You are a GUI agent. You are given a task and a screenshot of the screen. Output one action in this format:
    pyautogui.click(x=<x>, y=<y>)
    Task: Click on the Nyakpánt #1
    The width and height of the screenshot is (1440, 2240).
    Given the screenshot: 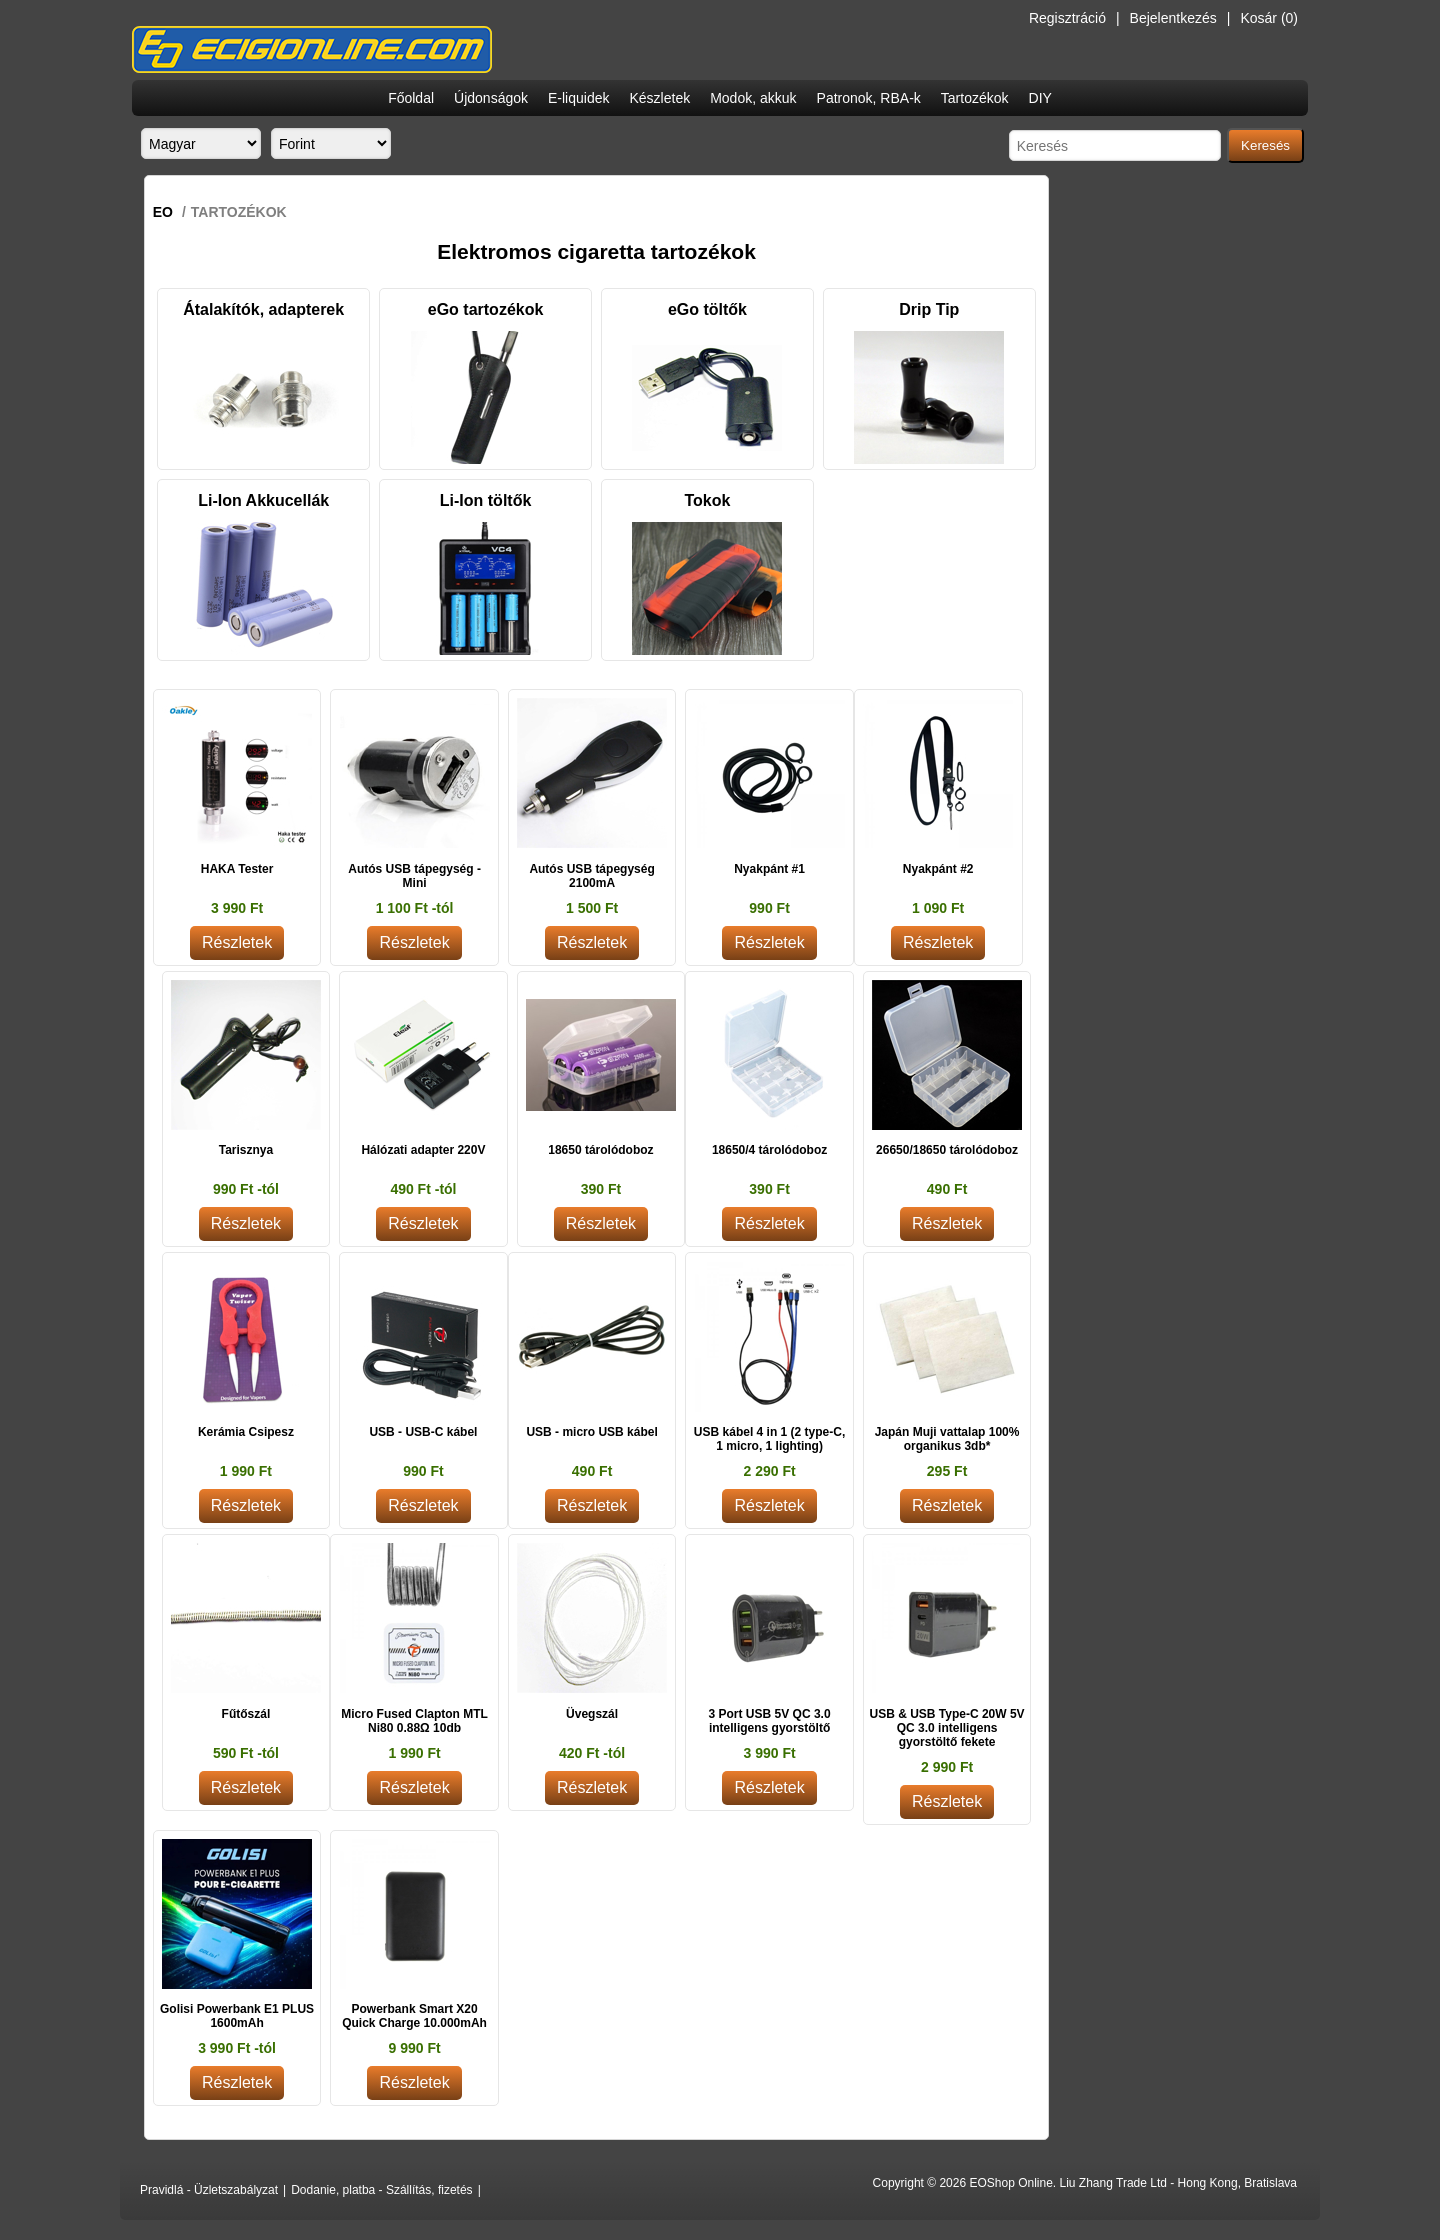 What is the action you would take?
    pyautogui.click(x=769, y=869)
    